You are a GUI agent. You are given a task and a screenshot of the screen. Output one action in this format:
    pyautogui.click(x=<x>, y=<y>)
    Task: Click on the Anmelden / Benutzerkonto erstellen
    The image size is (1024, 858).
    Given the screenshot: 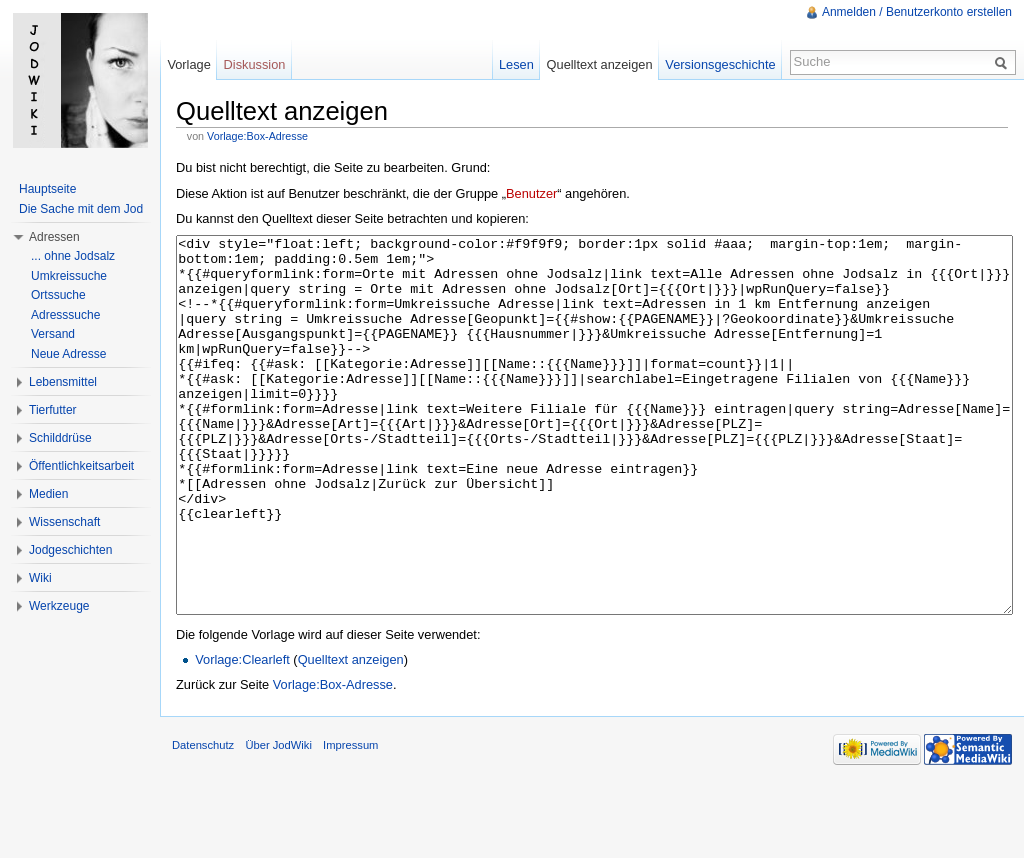 What is the action you would take?
    pyautogui.click(x=917, y=12)
    